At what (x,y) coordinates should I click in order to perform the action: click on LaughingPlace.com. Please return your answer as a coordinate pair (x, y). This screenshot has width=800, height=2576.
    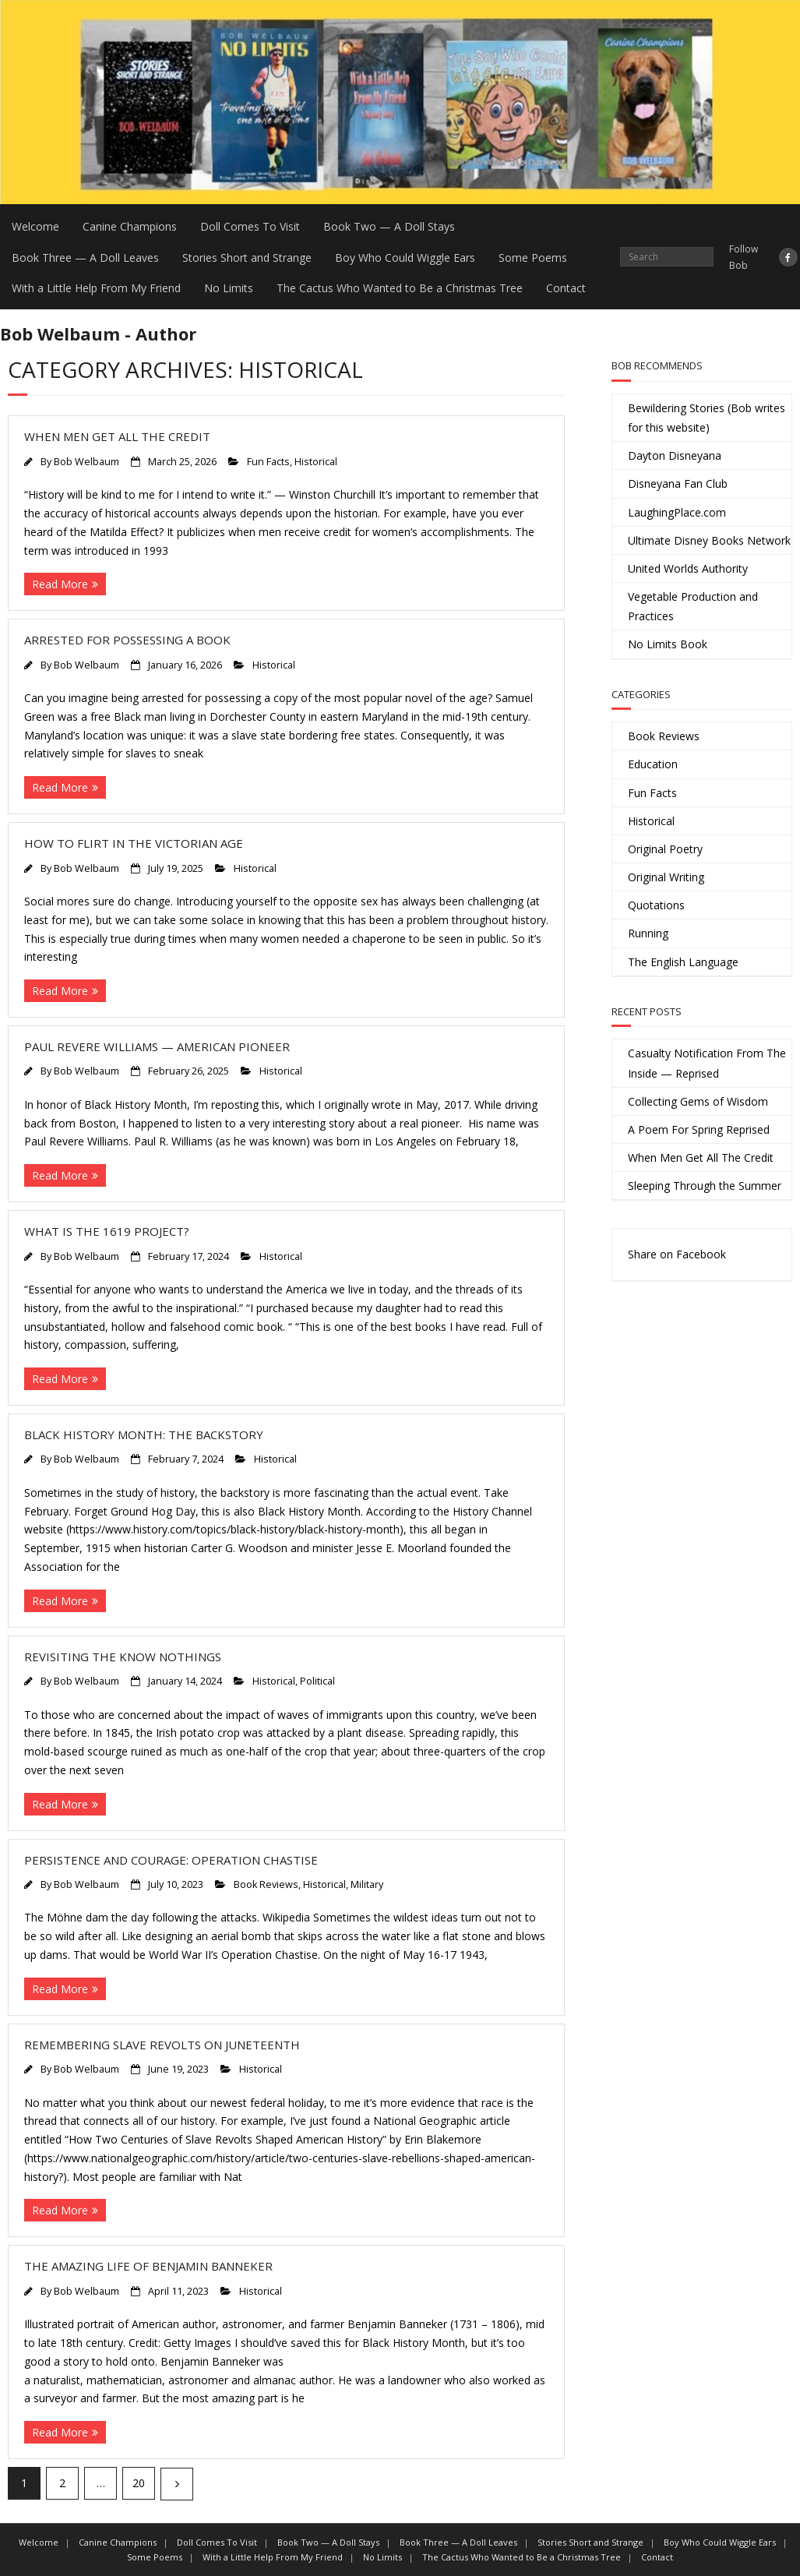
    Looking at the image, I should click on (677, 512).